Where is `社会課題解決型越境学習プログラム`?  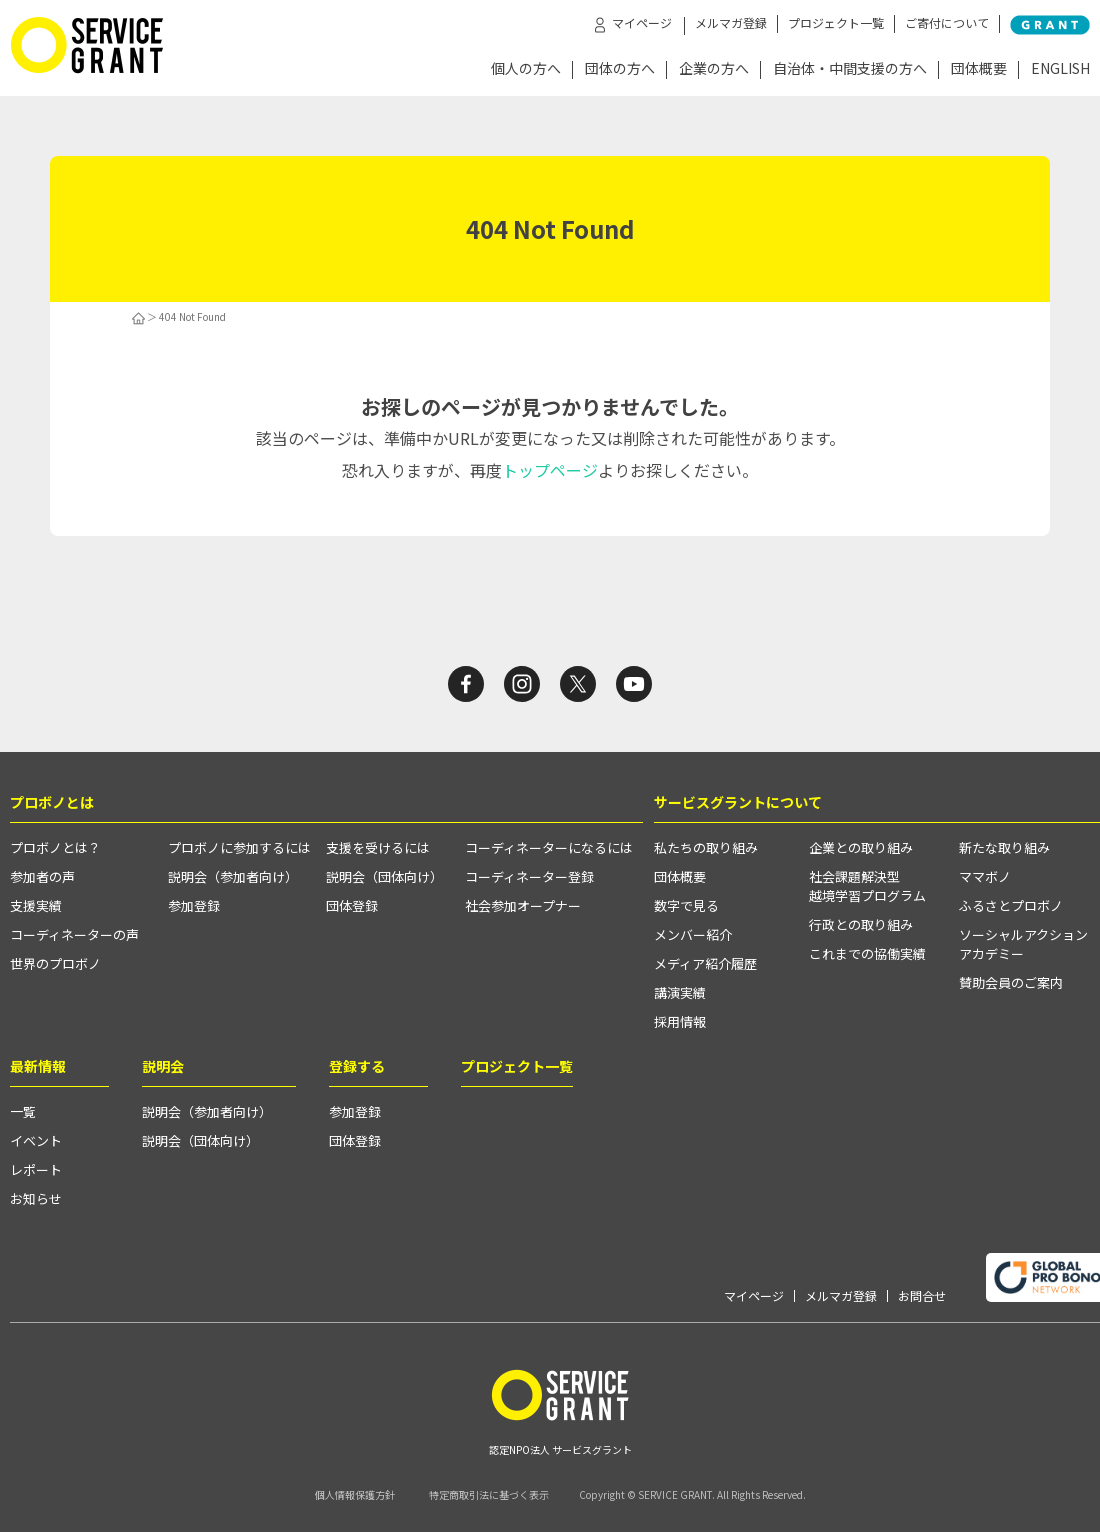 社会課題解決型越境学習プログラム is located at coordinates (867, 886).